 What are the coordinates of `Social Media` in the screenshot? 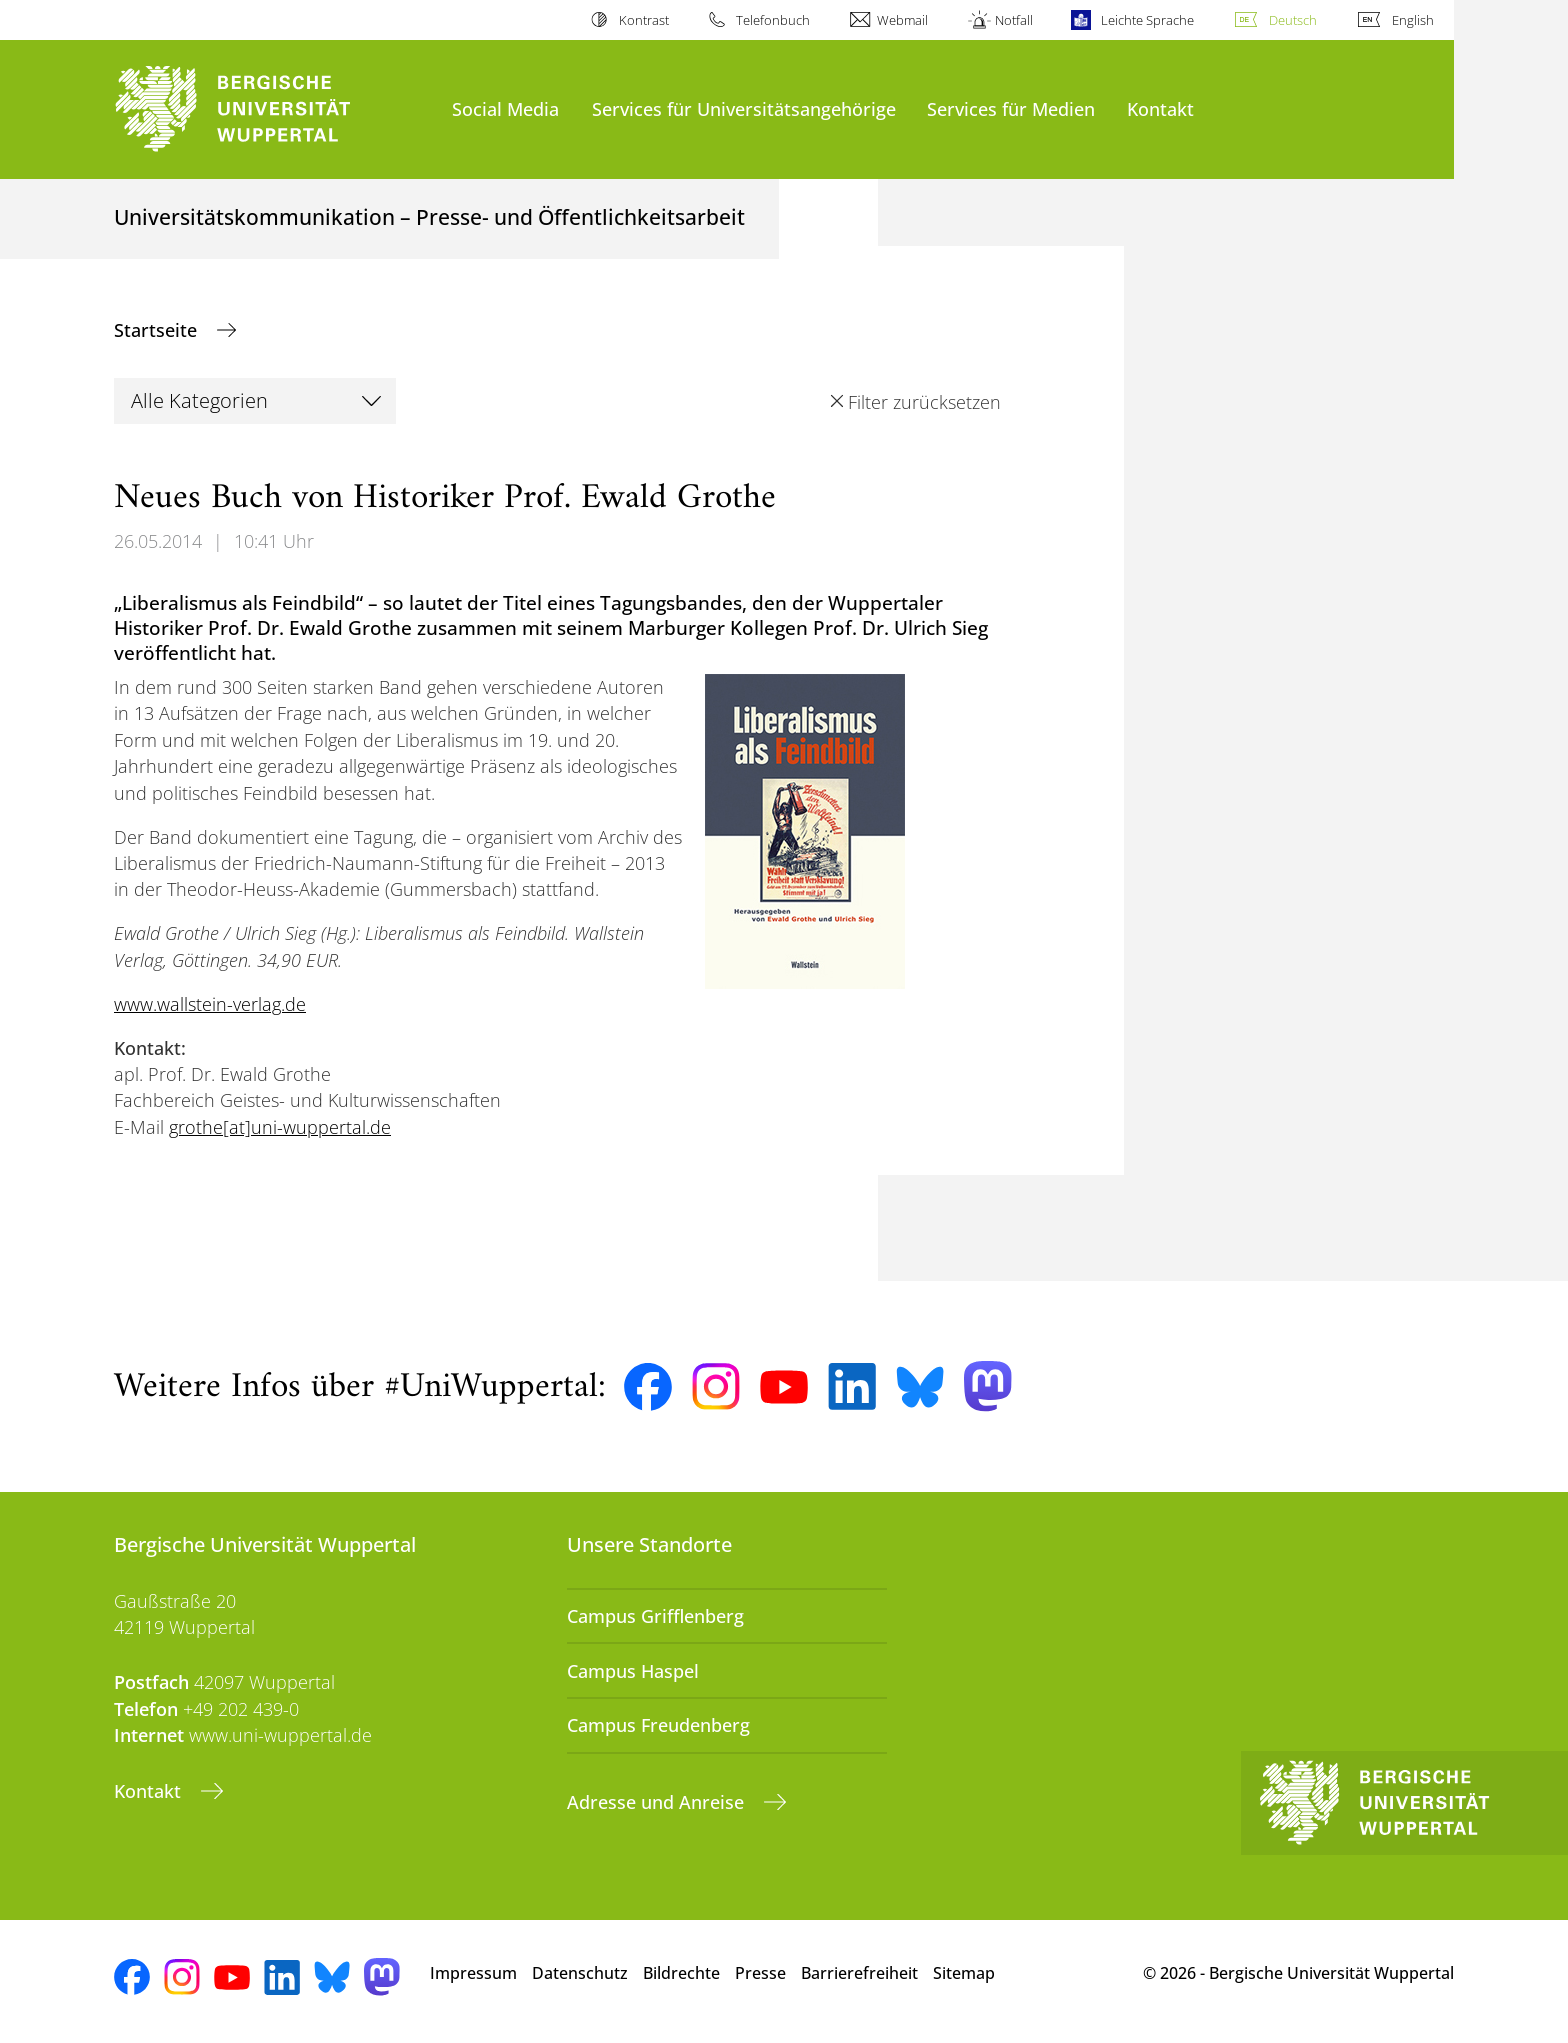 It's located at (505, 108).